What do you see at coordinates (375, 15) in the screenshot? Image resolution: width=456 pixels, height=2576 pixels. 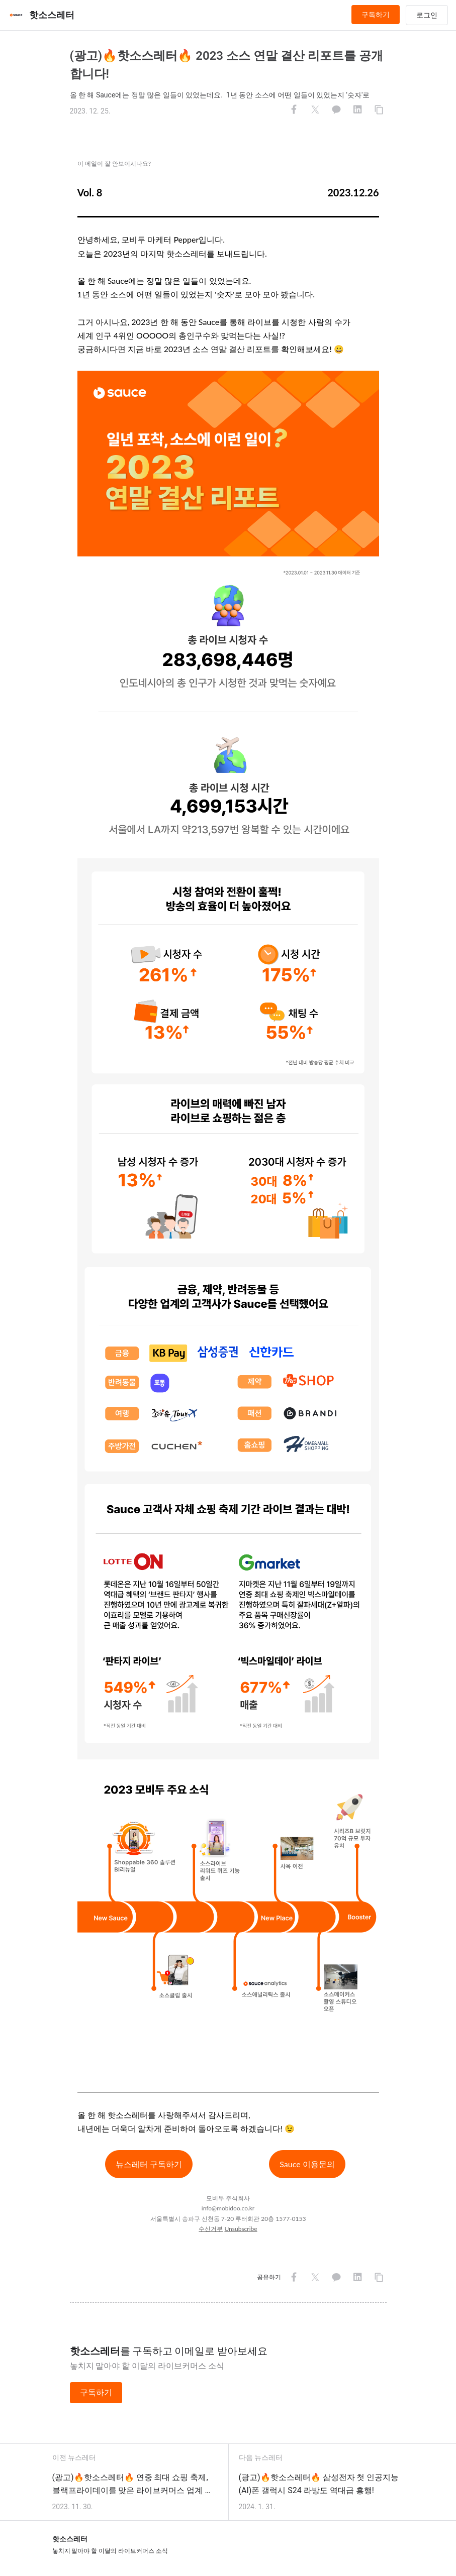 I see `구독하기` at bounding box center [375, 15].